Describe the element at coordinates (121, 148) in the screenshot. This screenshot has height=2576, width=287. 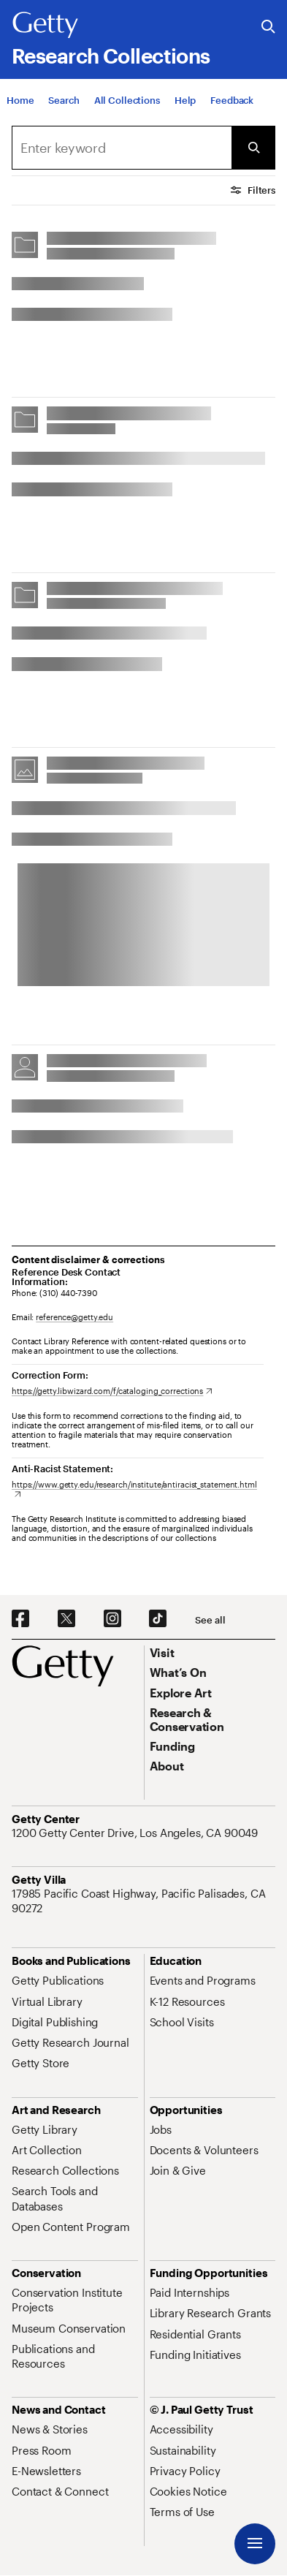
I see `[combobox]` at that location.